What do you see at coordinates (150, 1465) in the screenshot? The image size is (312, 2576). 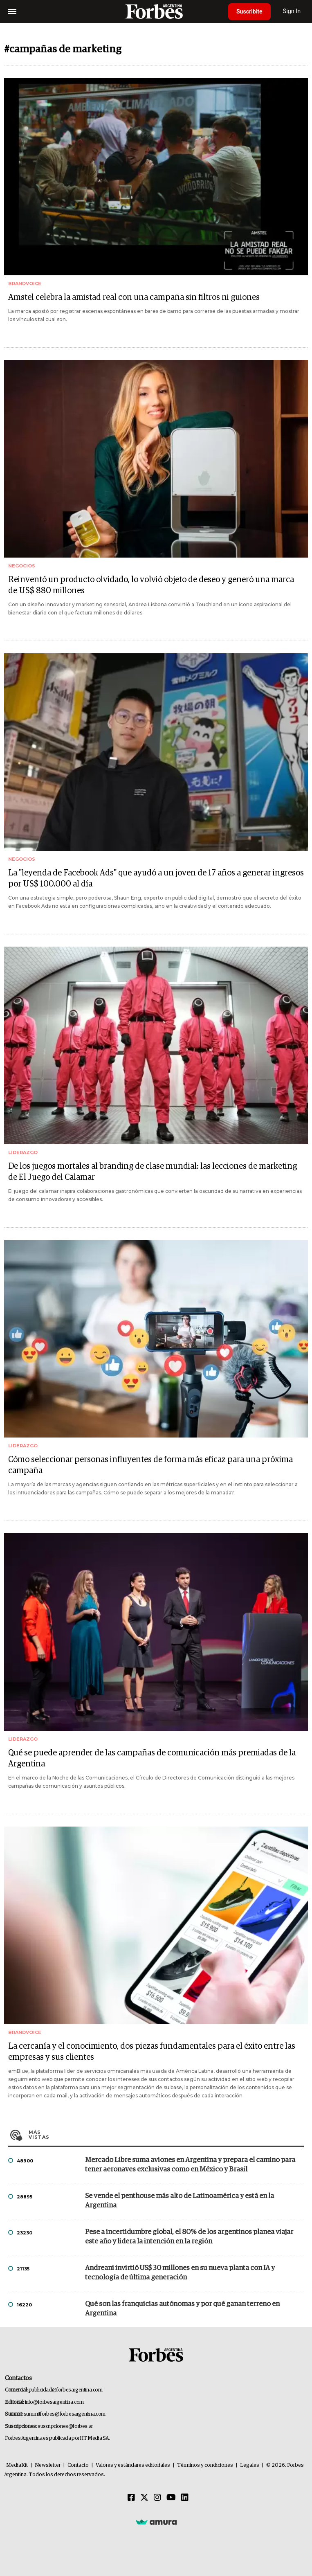 I see `Cómo seleccionar personas influyentes de forma más eficaz para una próxima campaña` at bounding box center [150, 1465].